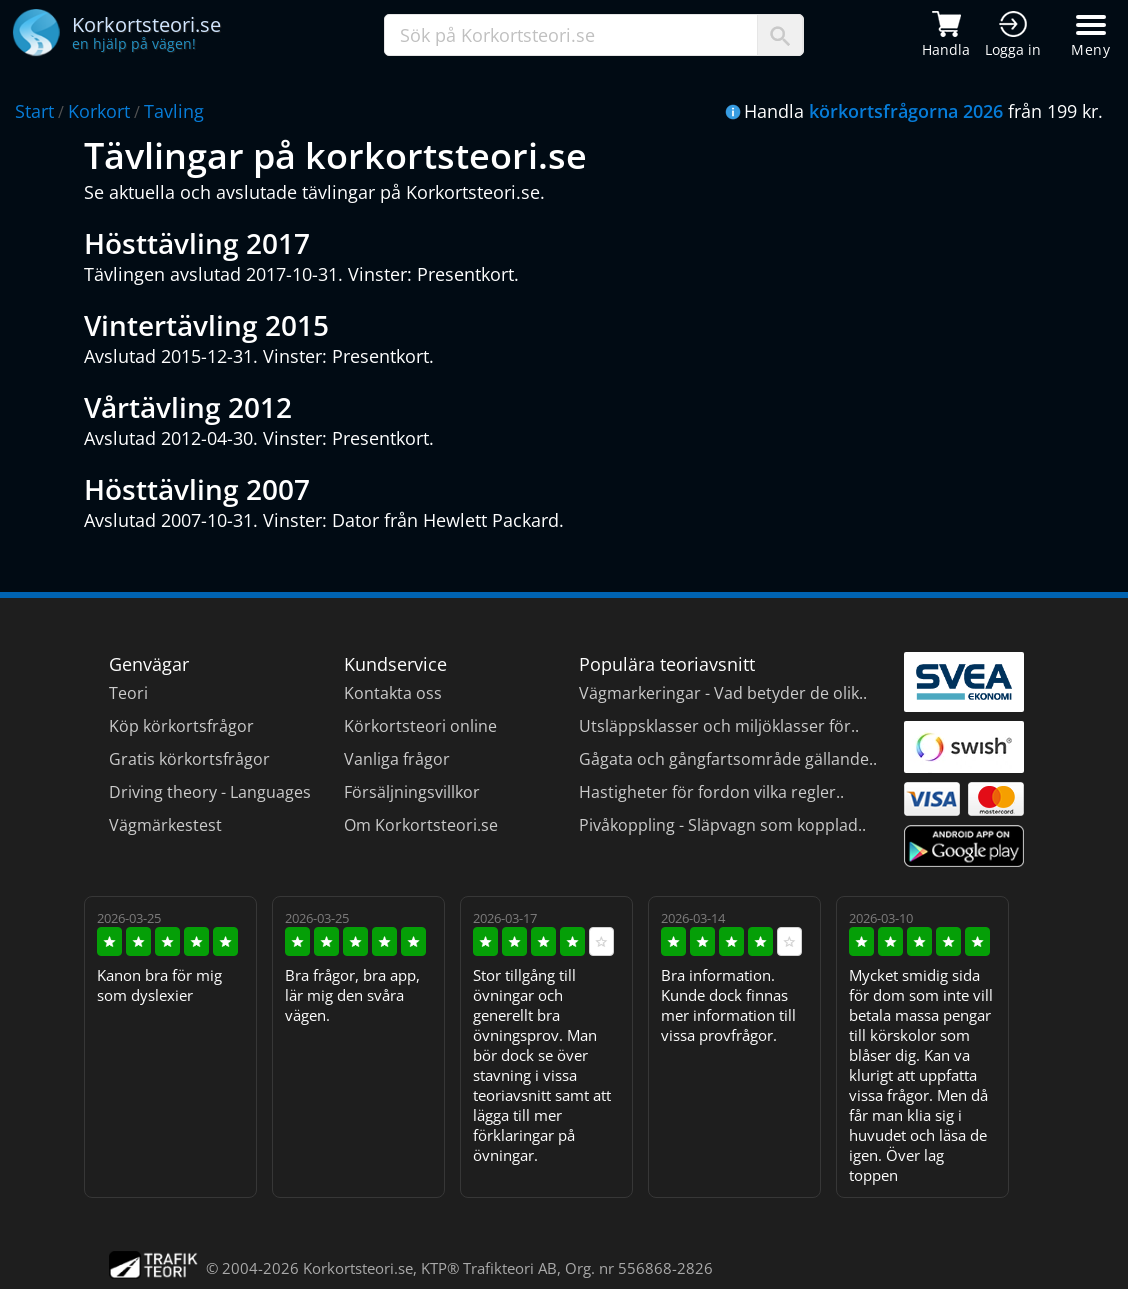 The width and height of the screenshot is (1128, 1289). Describe the element at coordinates (165, 825) in the screenshot. I see `Vägmärkestest` at that location.